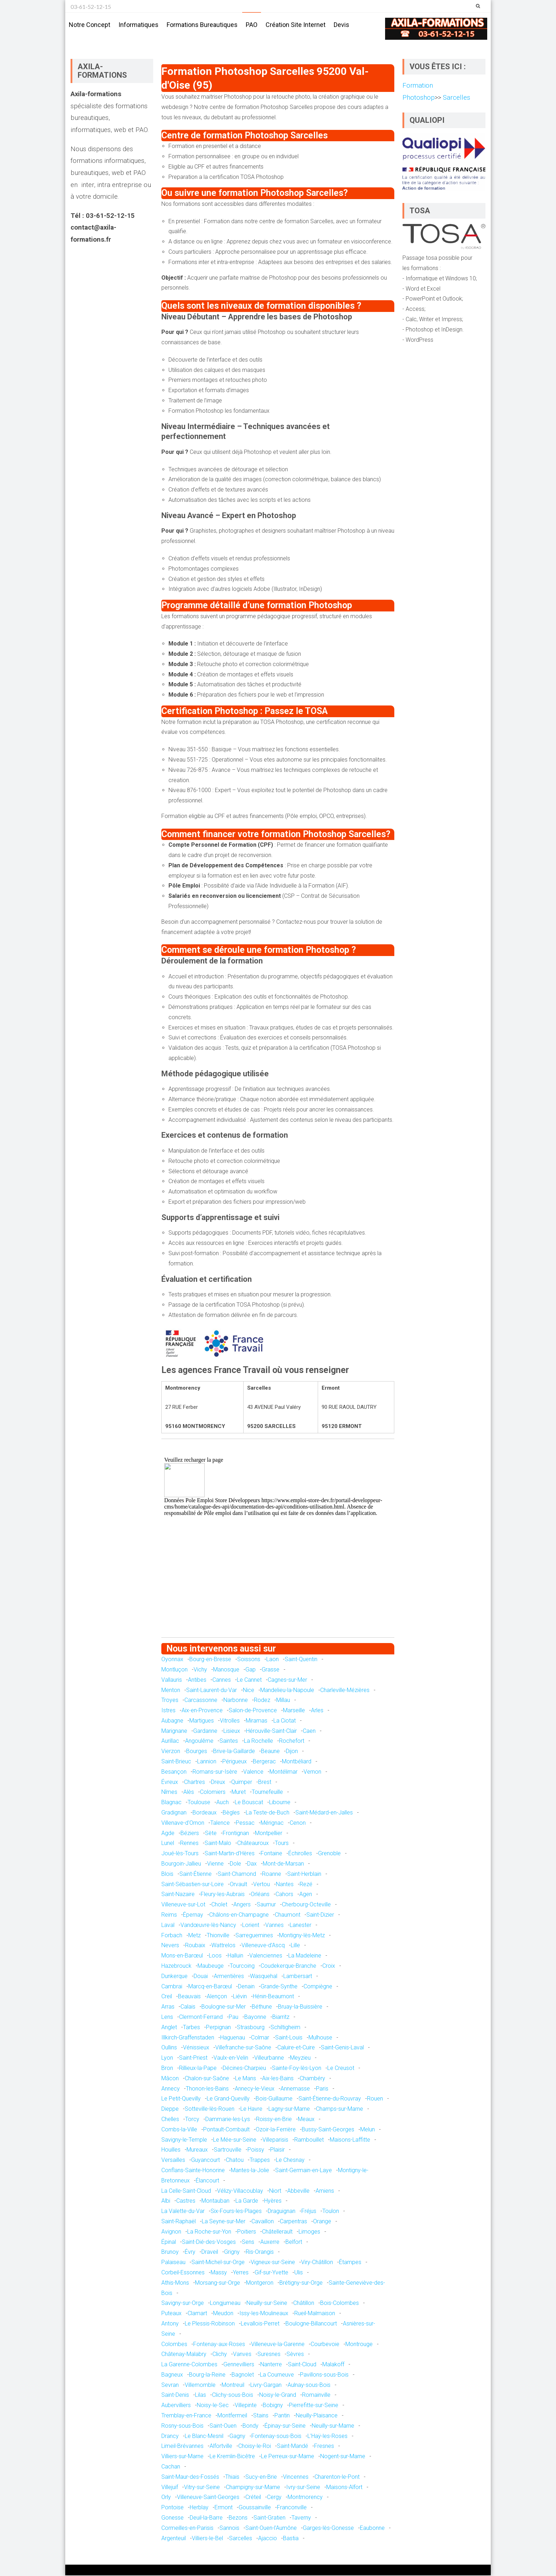 This screenshot has width=556, height=2576. What do you see at coordinates (295, 2477) in the screenshot?
I see `Vincennes` at bounding box center [295, 2477].